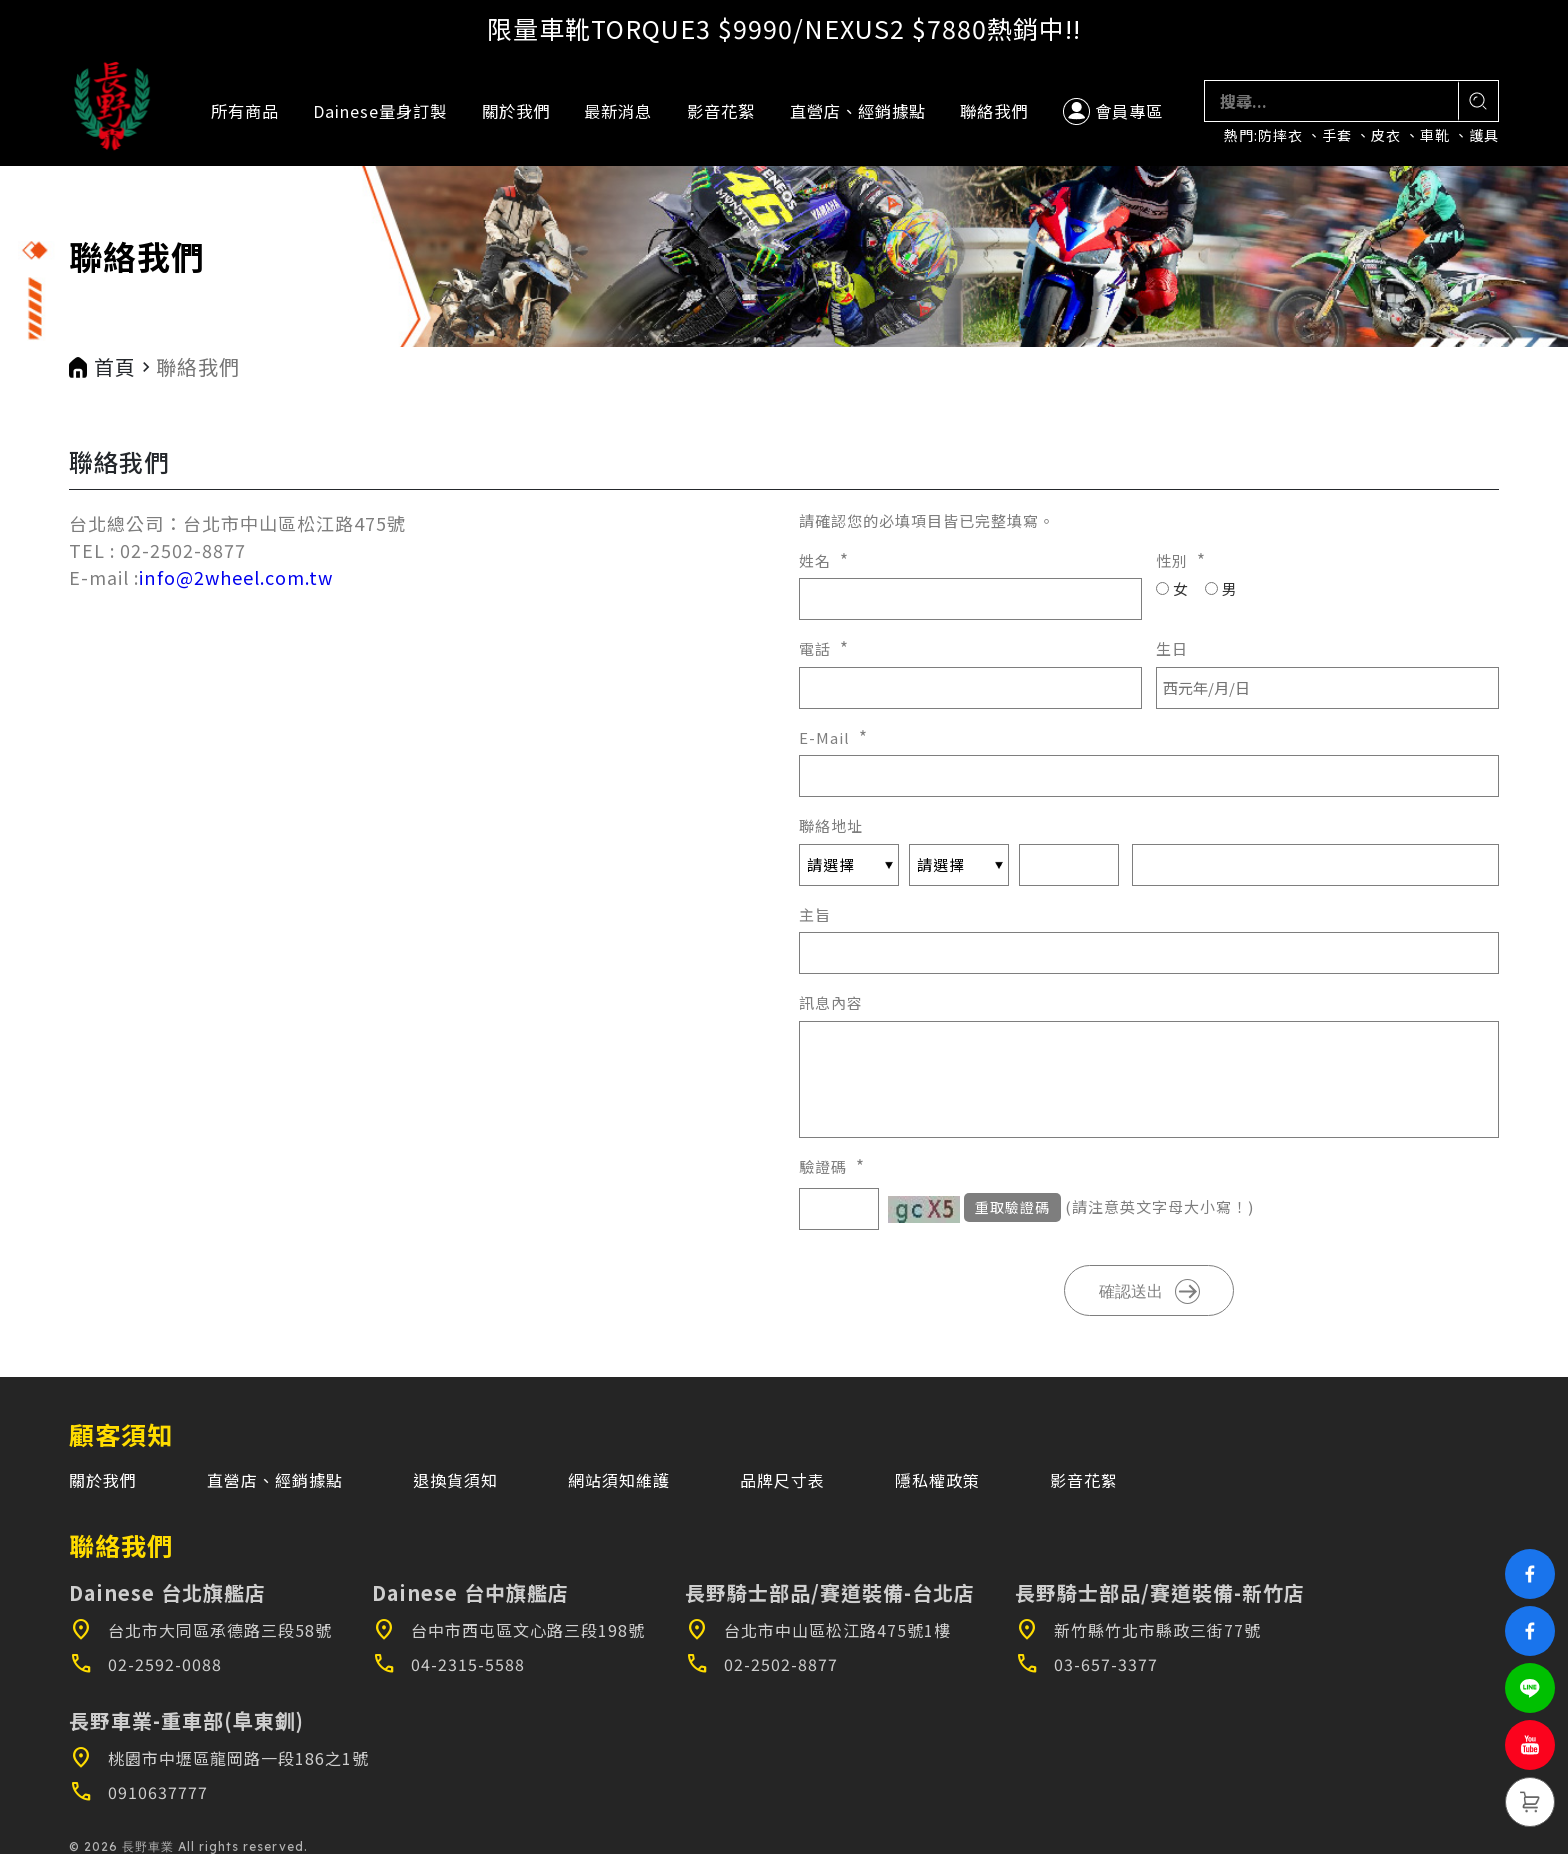 The image size is (1568, 1854). Describe the element at coordinates (721, 111) in the screenshot. I see `影音花絮` at that location.